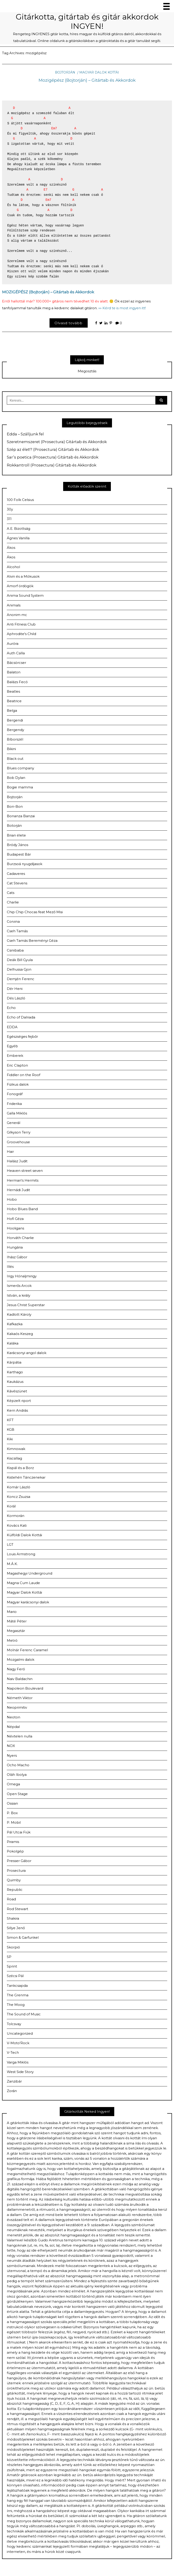 This screenshot has width=174, height=2576. I want to click on Alvin és a Mókusok, so click(23, 576).